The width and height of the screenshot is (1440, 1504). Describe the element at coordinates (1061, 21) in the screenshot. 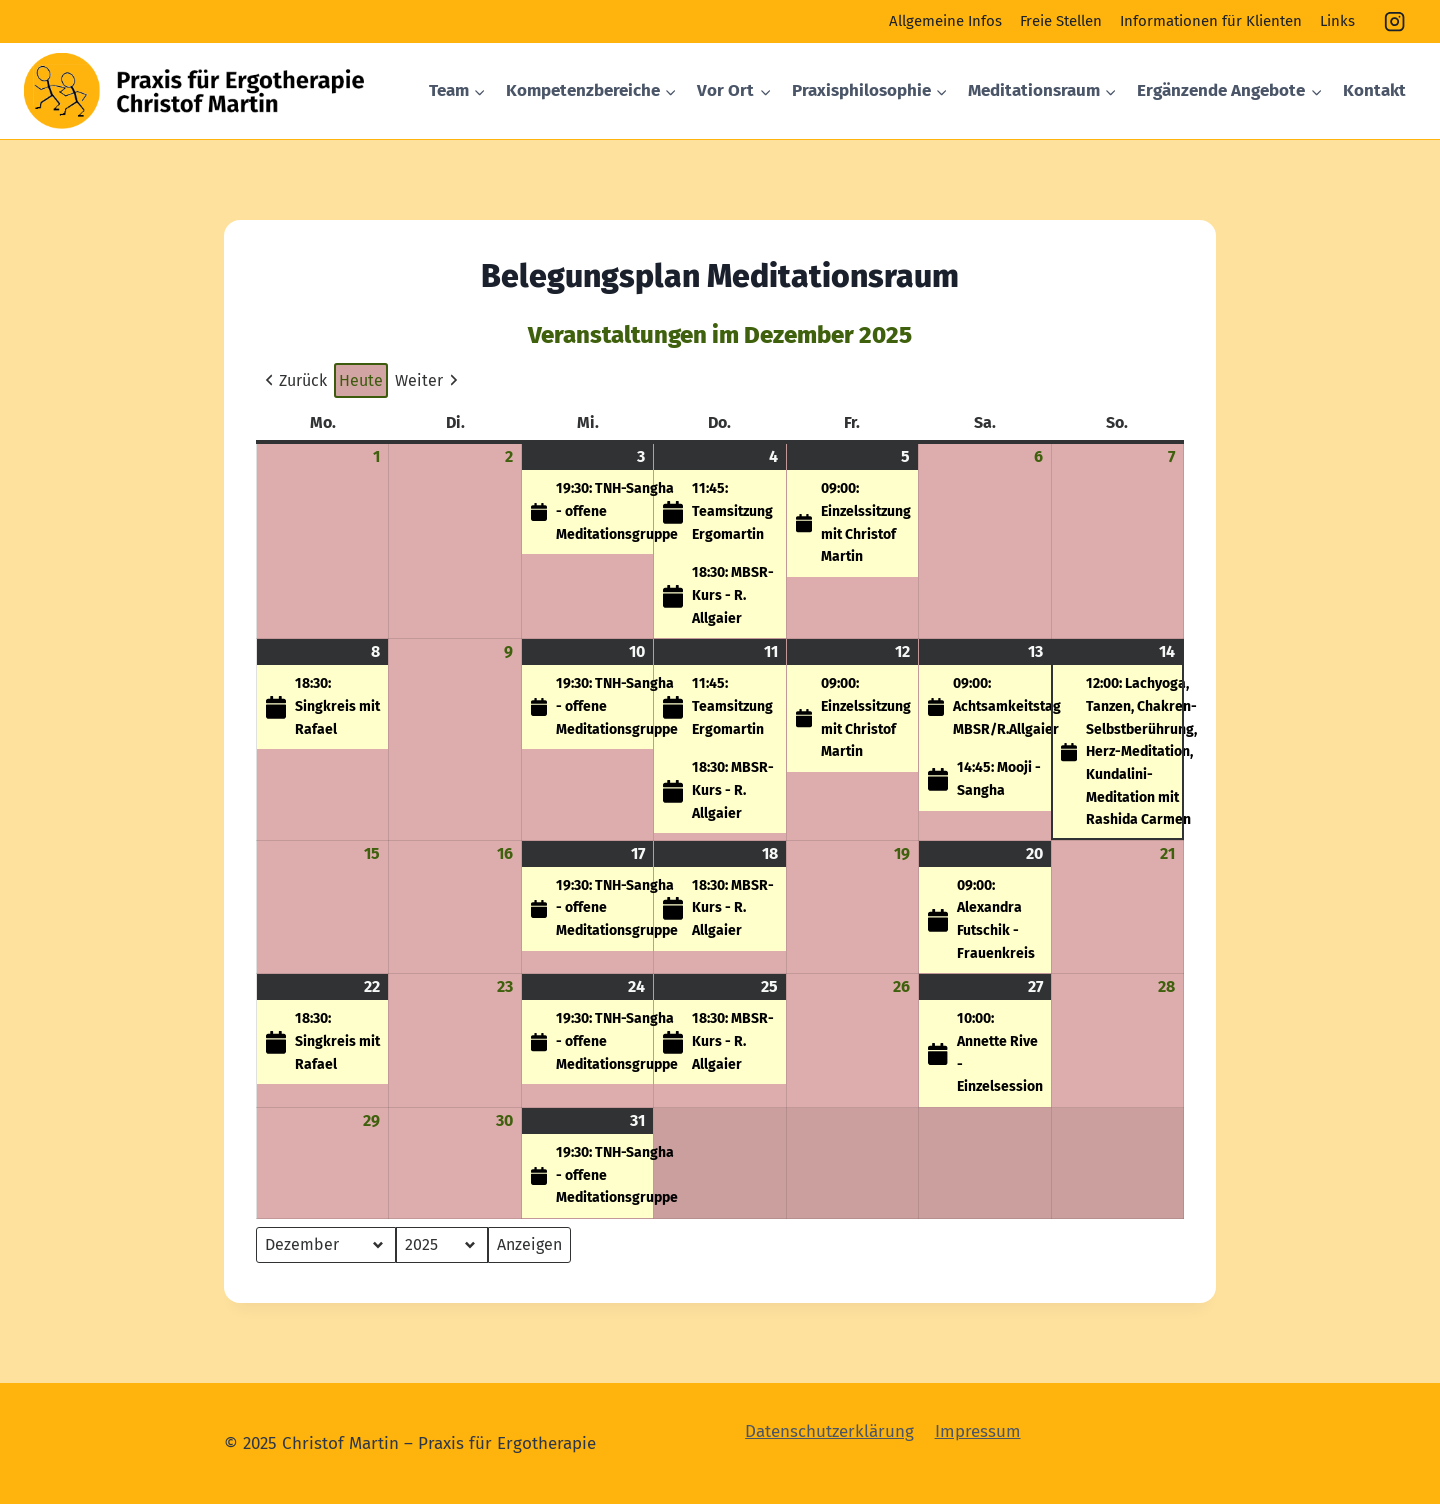

I see `Freie Stellen` at that location.